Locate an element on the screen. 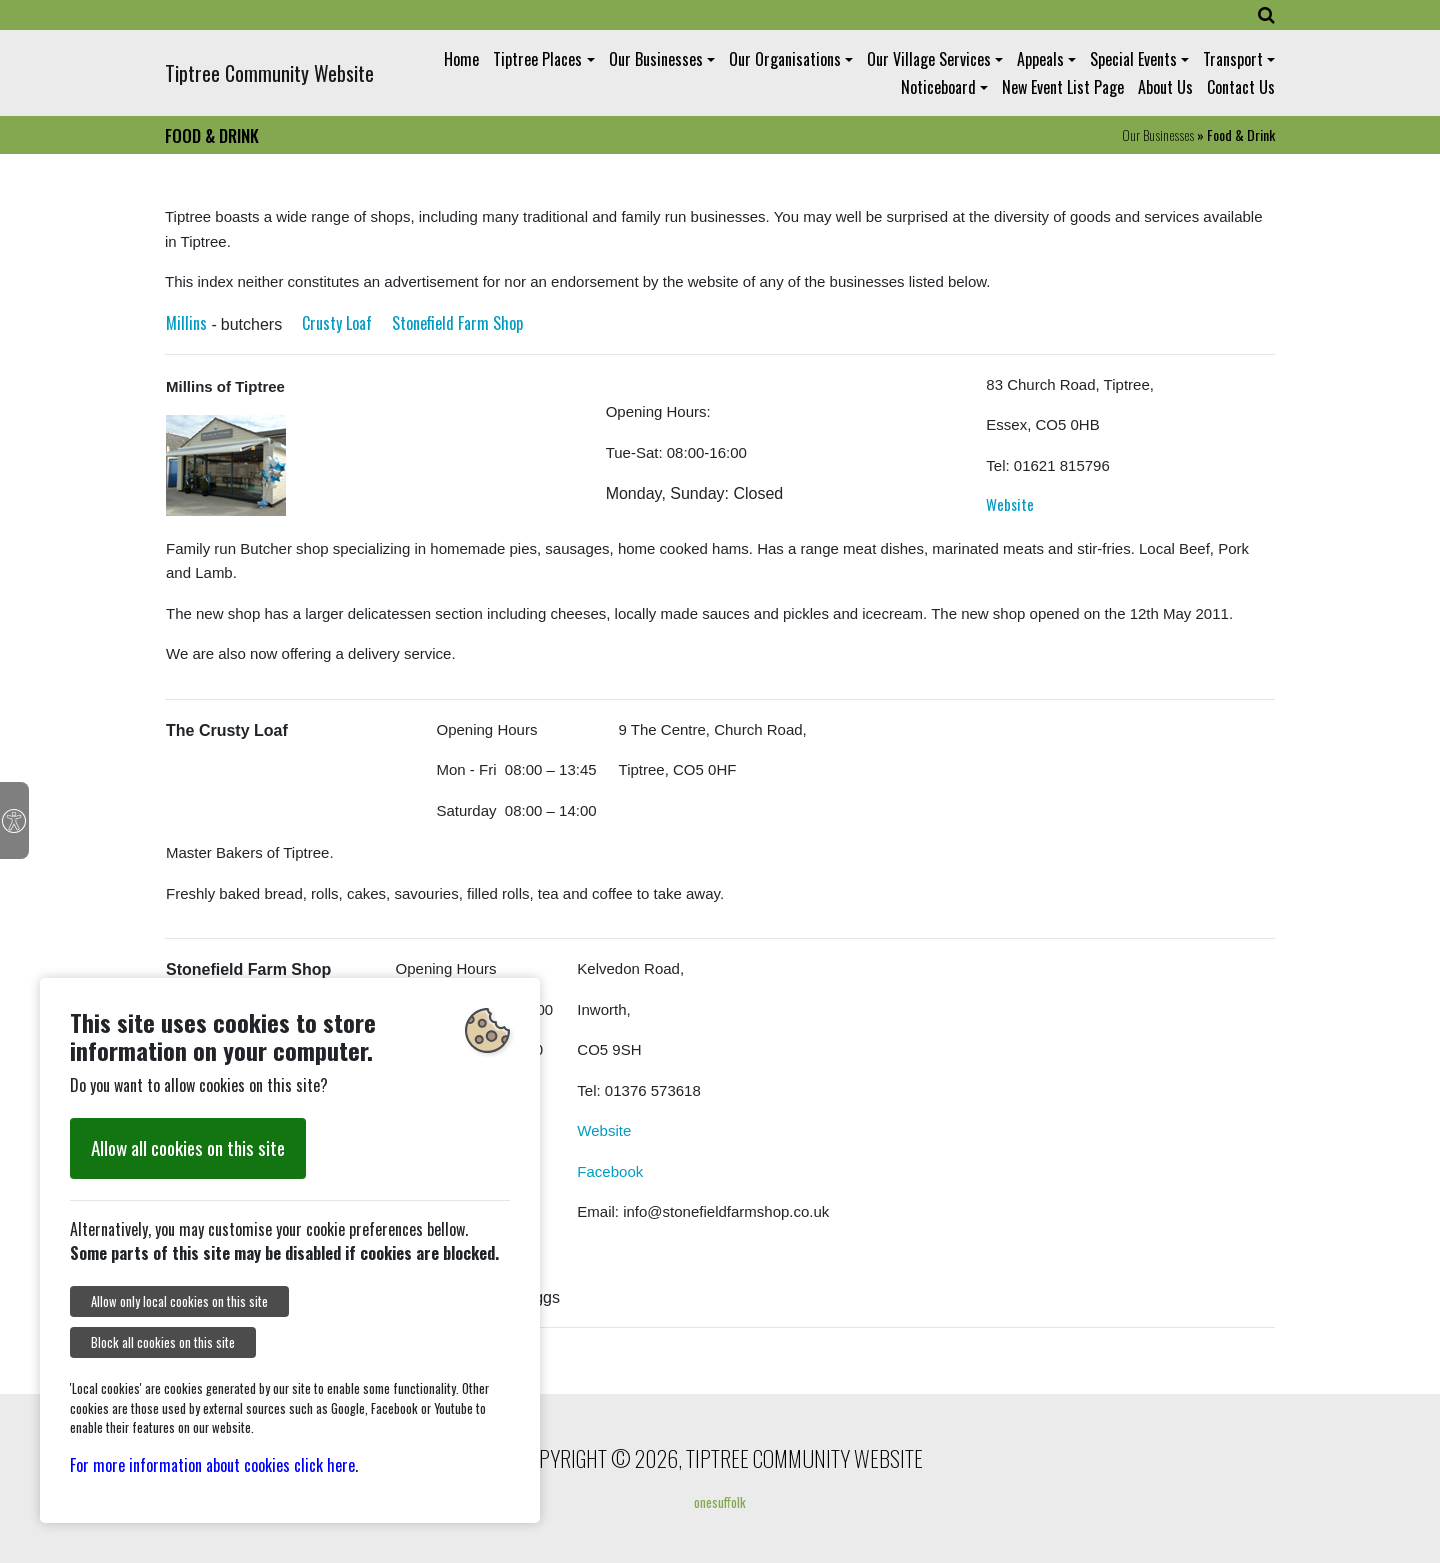 Image resolution: width=1440 pixels, height=1563 pixels. For more information about cookies click here is located at coordinates (212, 1465).